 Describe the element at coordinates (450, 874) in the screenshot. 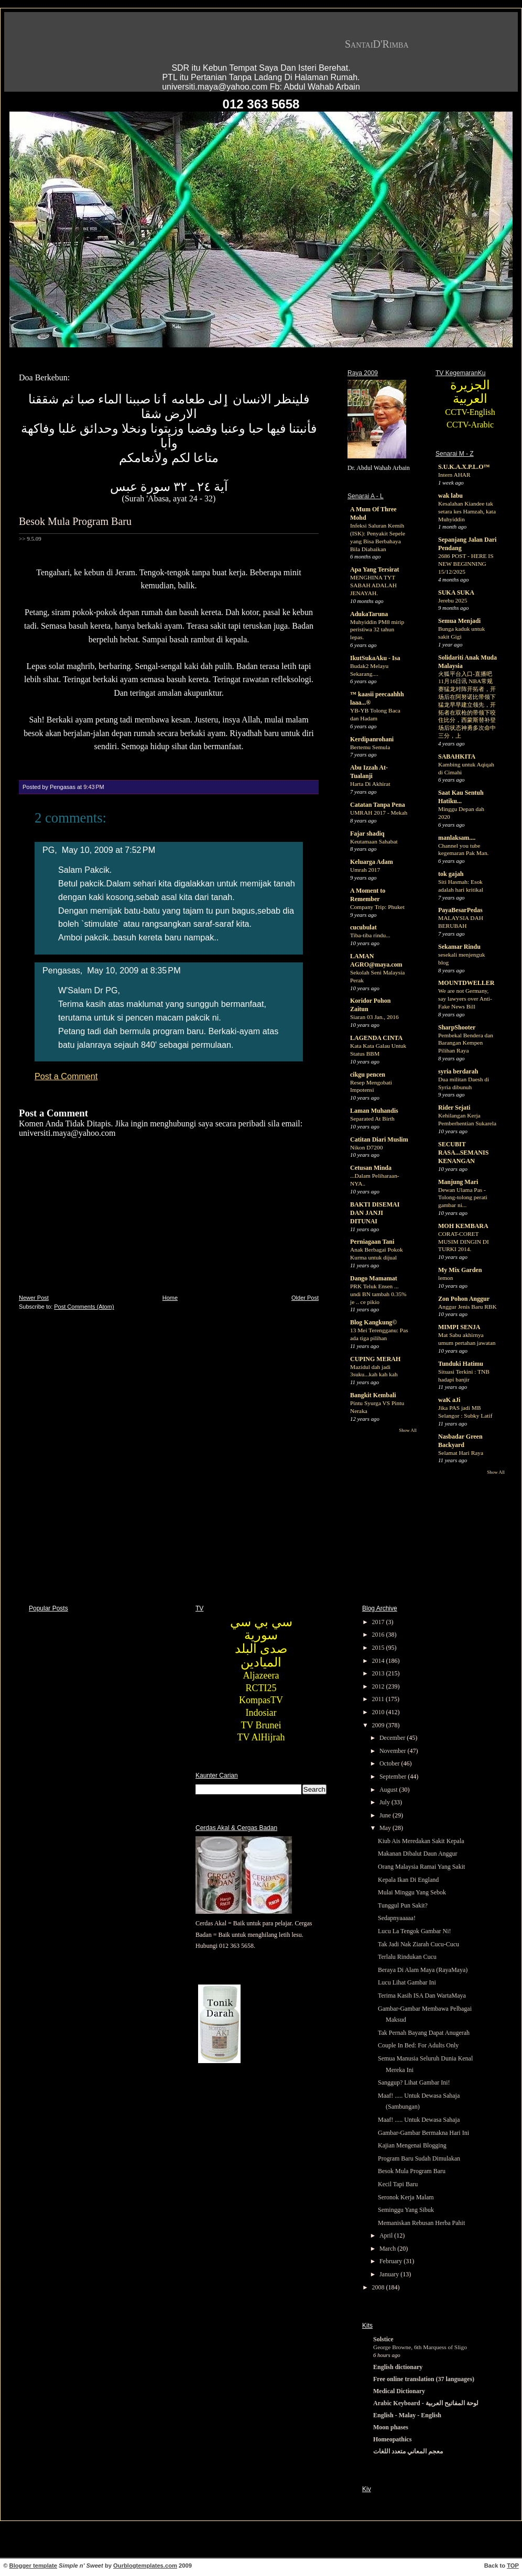

I see `tok gajah` at that location.